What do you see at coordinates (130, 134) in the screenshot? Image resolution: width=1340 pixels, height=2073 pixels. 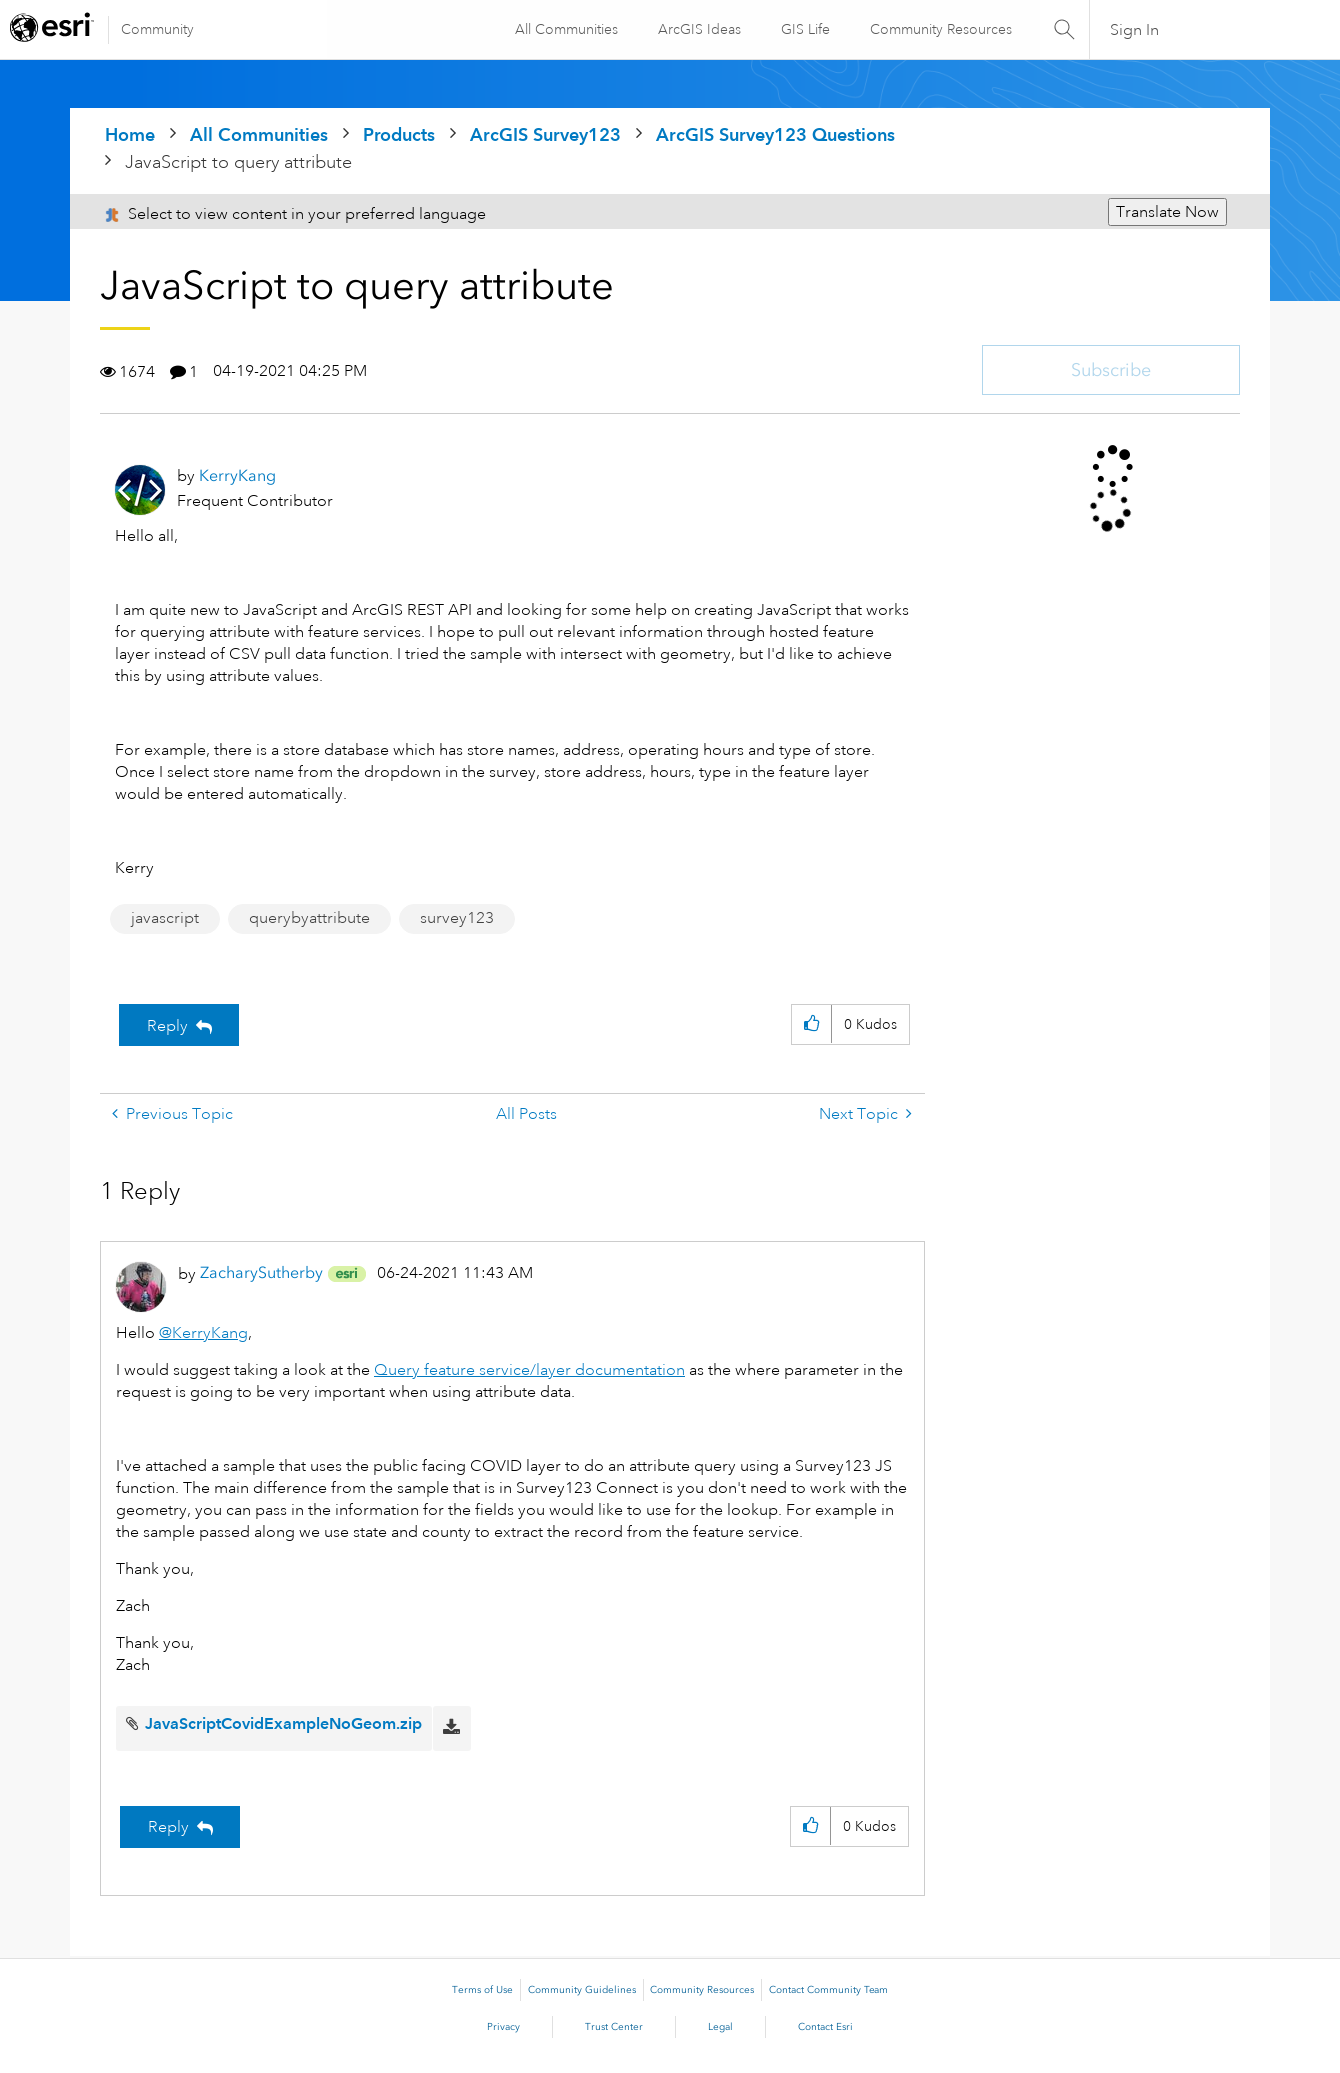 I see `Home` at bounding box center [130, 134].